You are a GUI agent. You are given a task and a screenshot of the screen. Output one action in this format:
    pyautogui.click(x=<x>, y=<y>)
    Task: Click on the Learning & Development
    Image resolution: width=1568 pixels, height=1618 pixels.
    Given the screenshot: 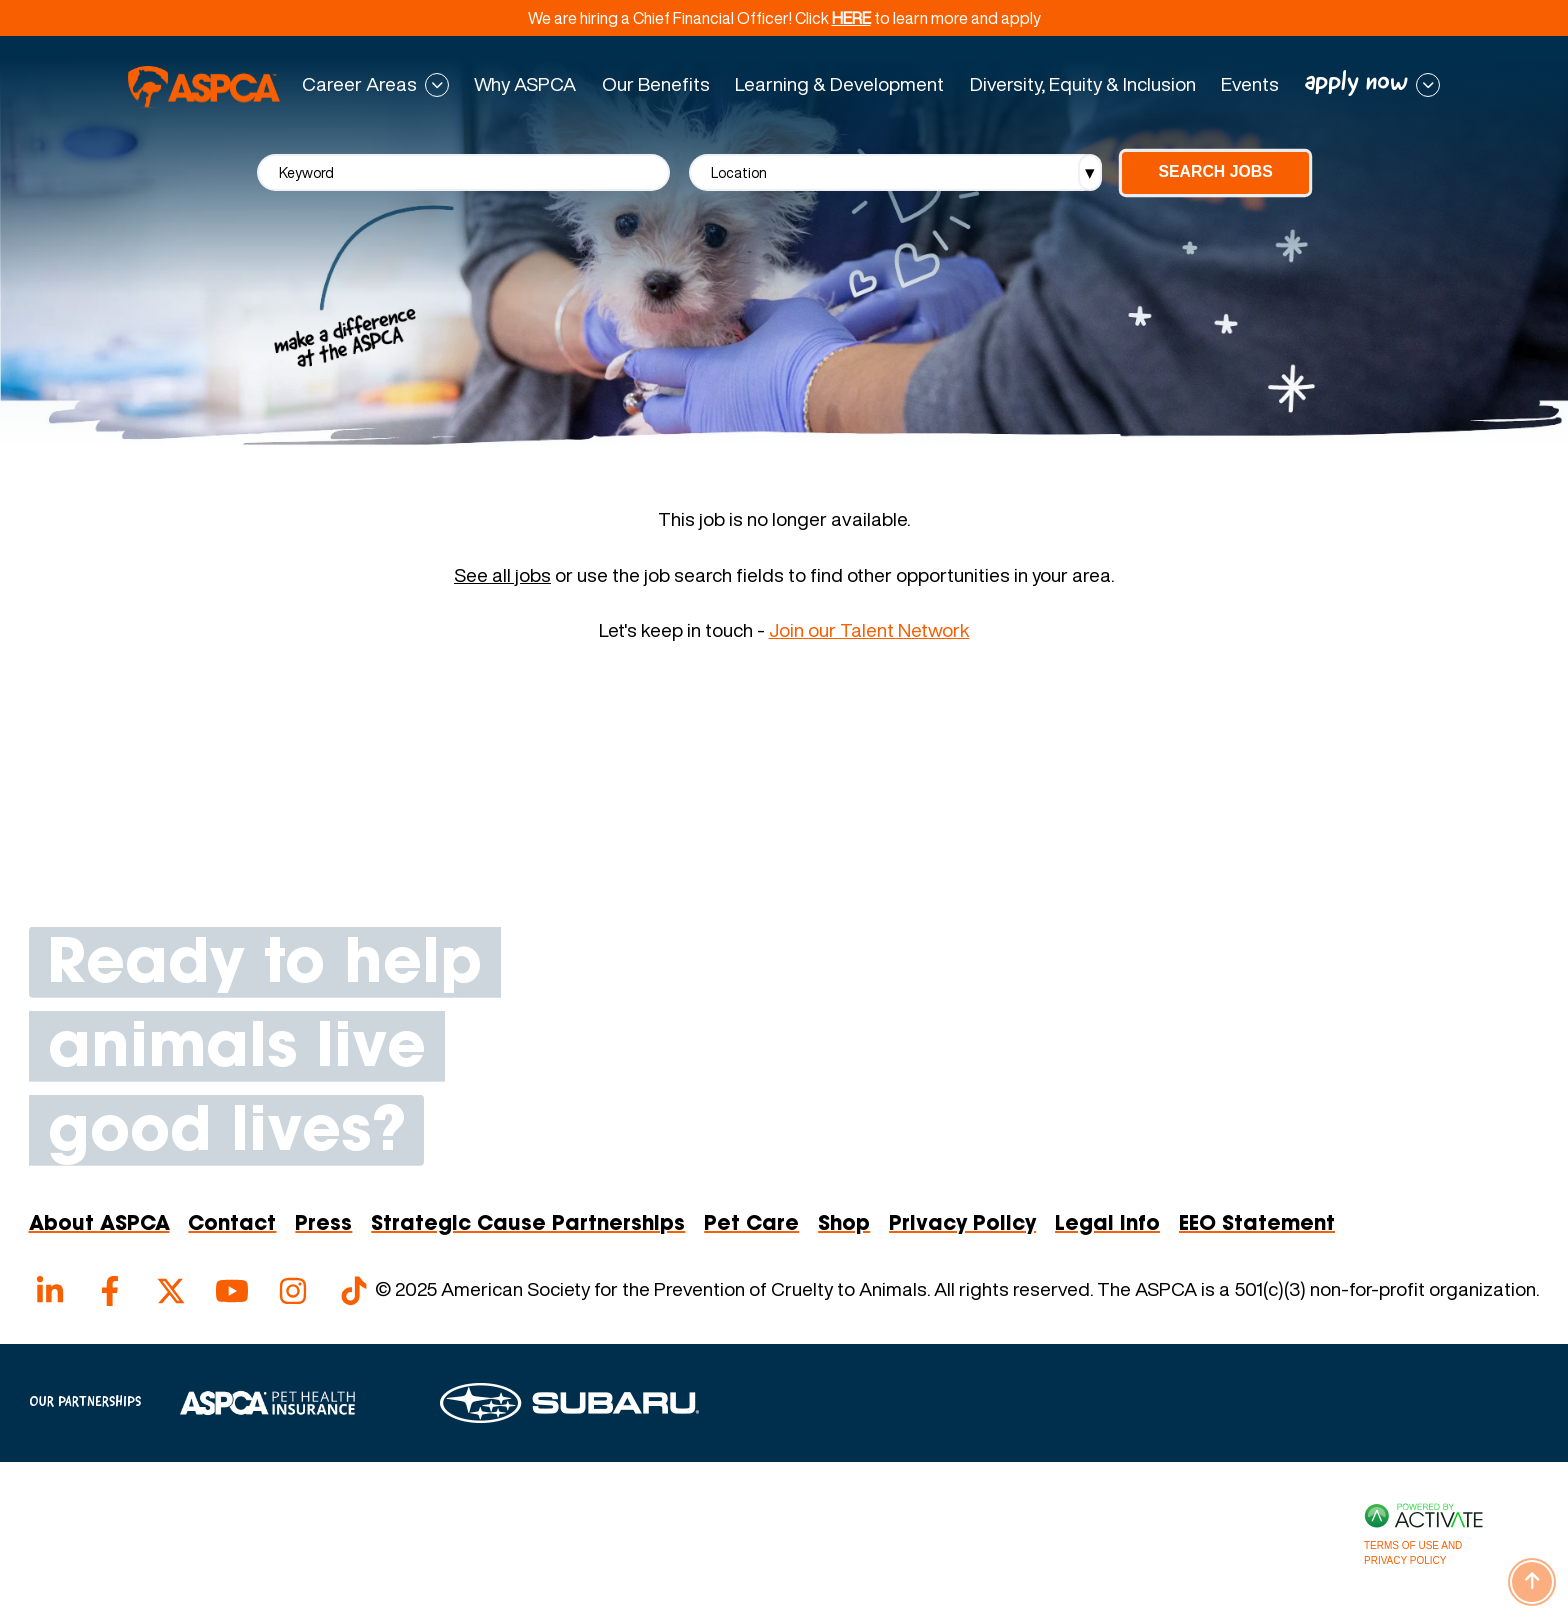 What is the action you would take?
    pyautogui.click(x=839, y=84)
    